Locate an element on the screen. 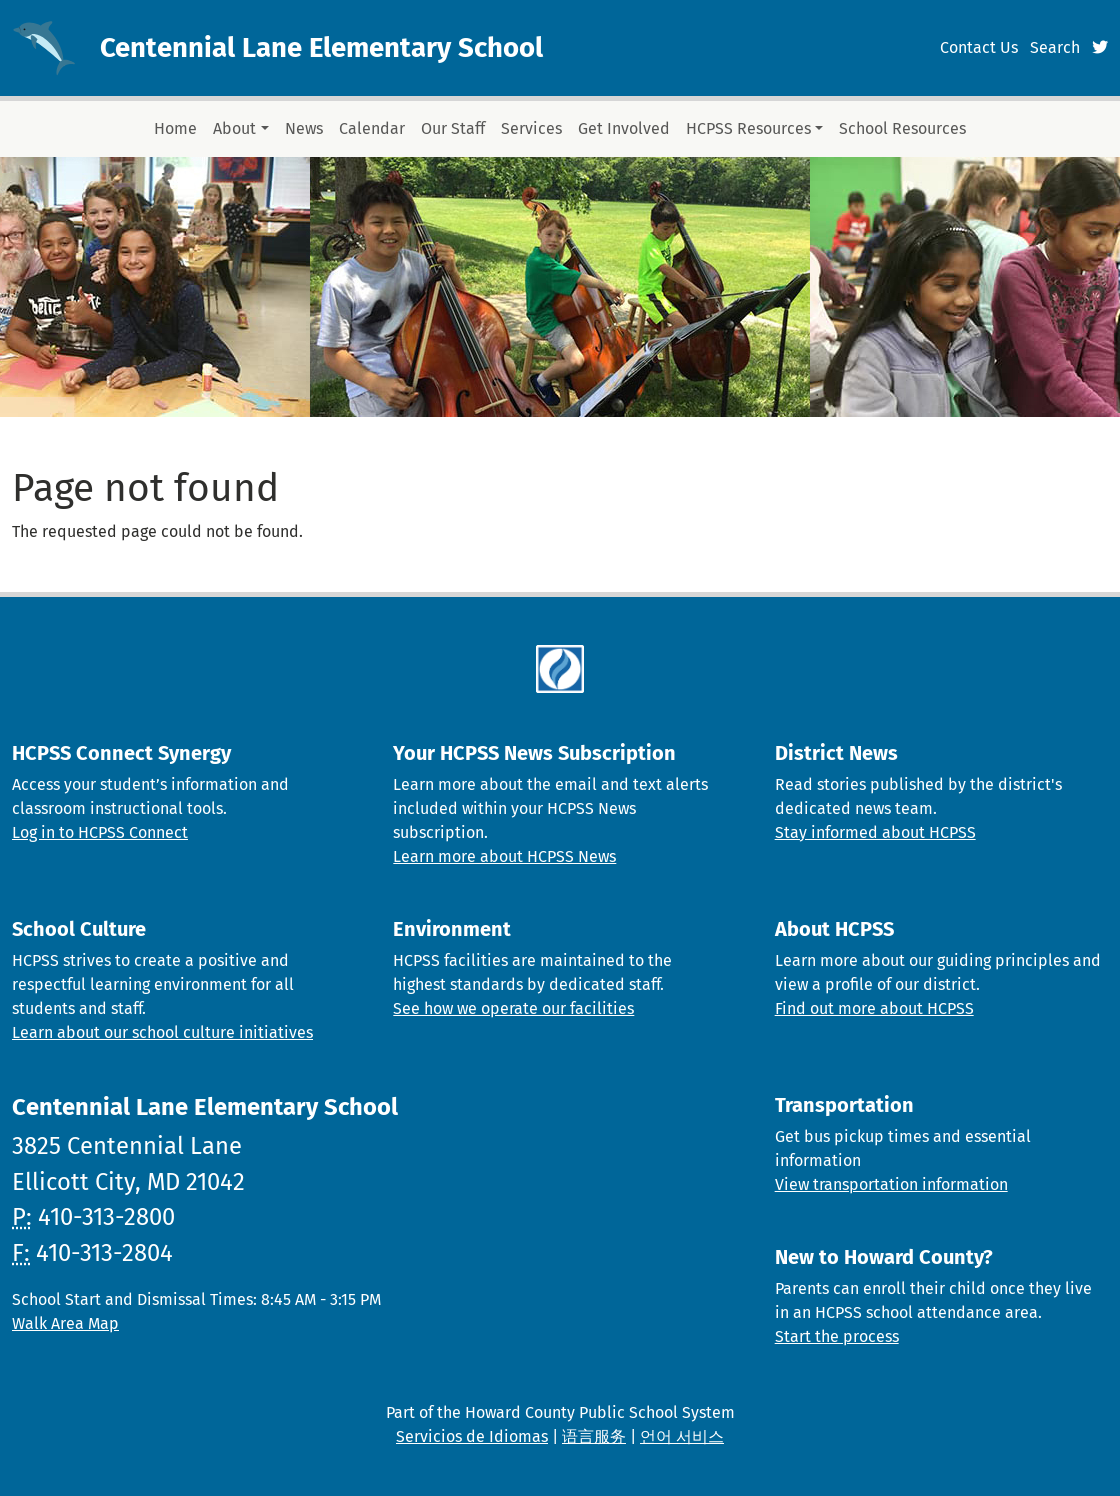  Our Staff is located at coordinates (453, 128).